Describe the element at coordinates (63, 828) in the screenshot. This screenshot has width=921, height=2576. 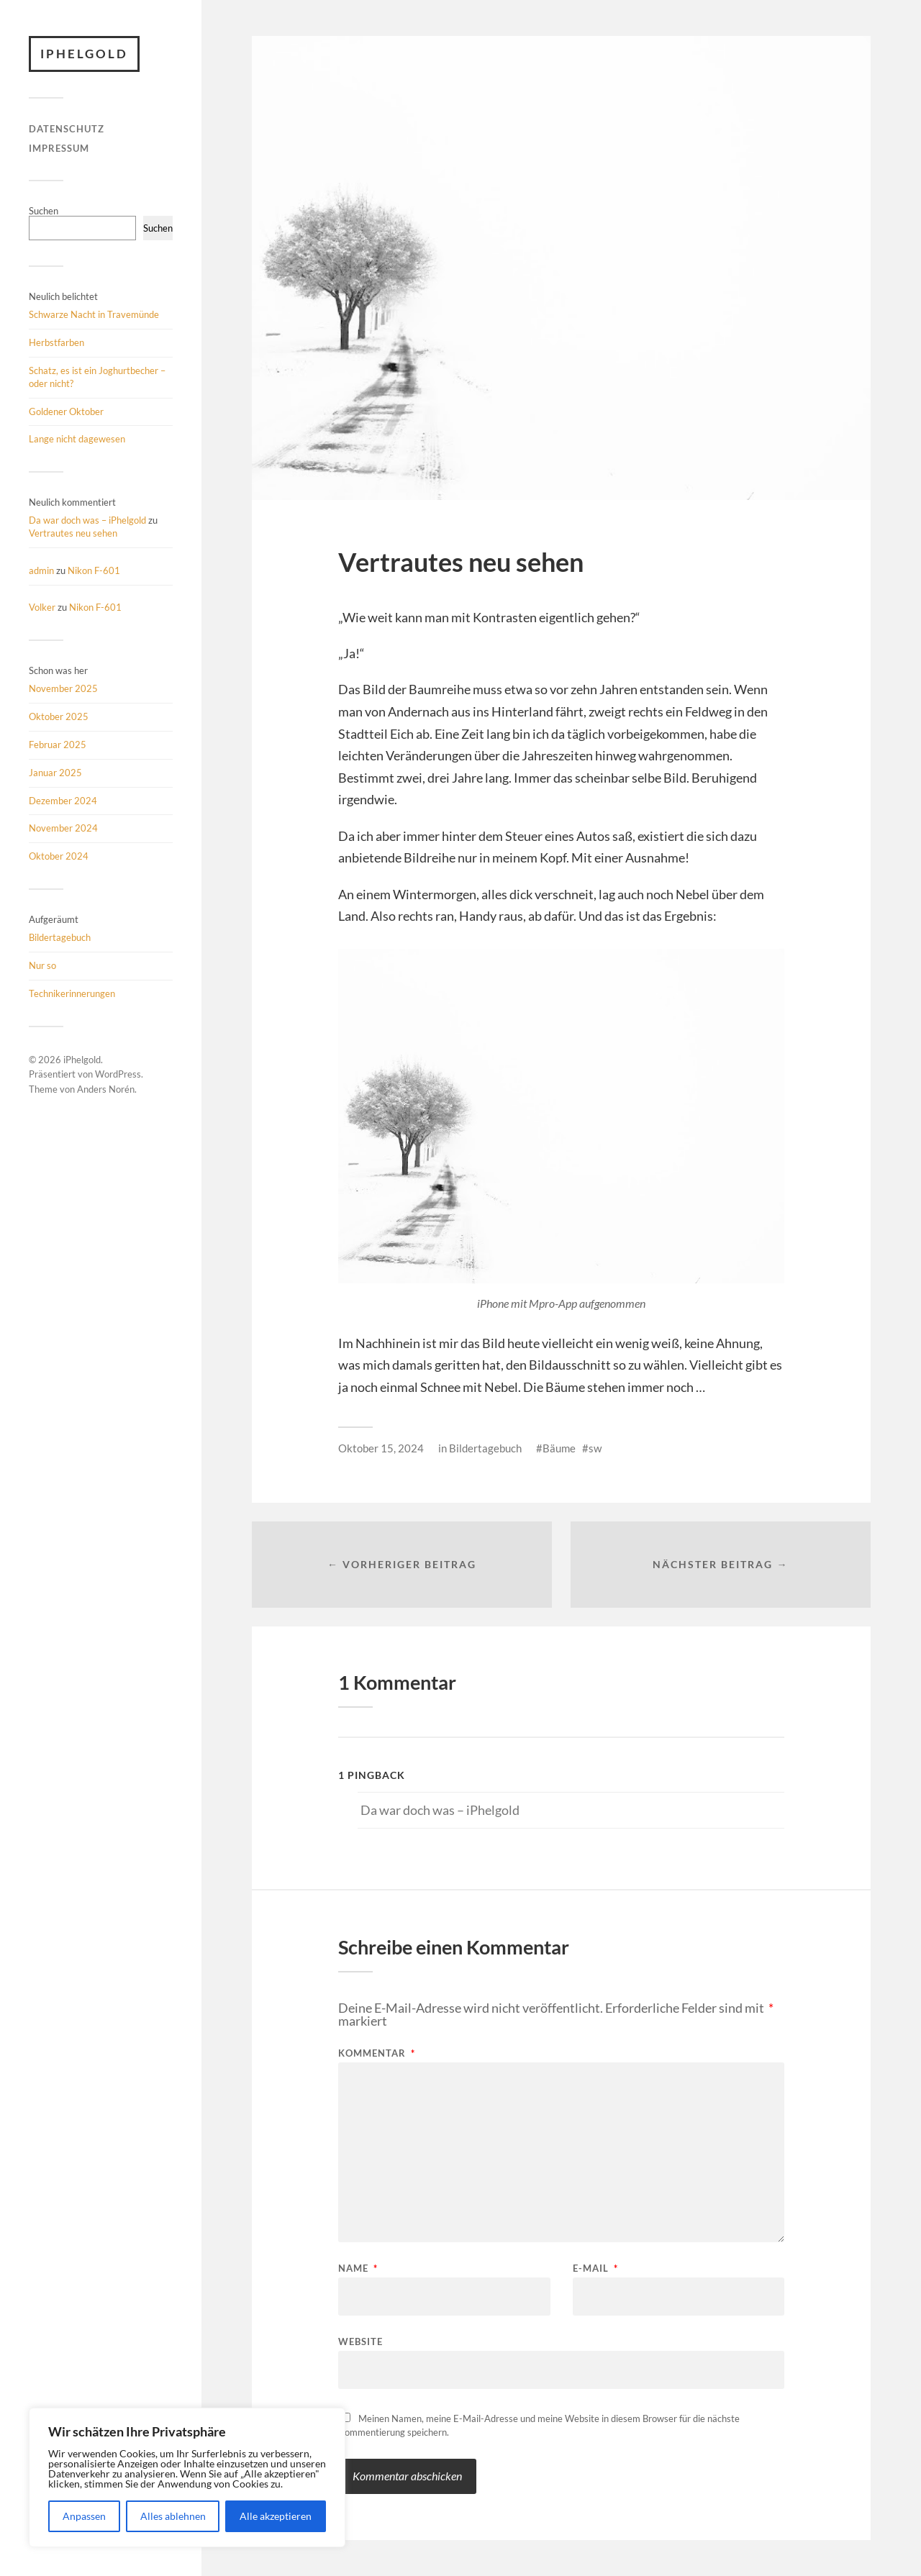
I see `November 2024` at that location.